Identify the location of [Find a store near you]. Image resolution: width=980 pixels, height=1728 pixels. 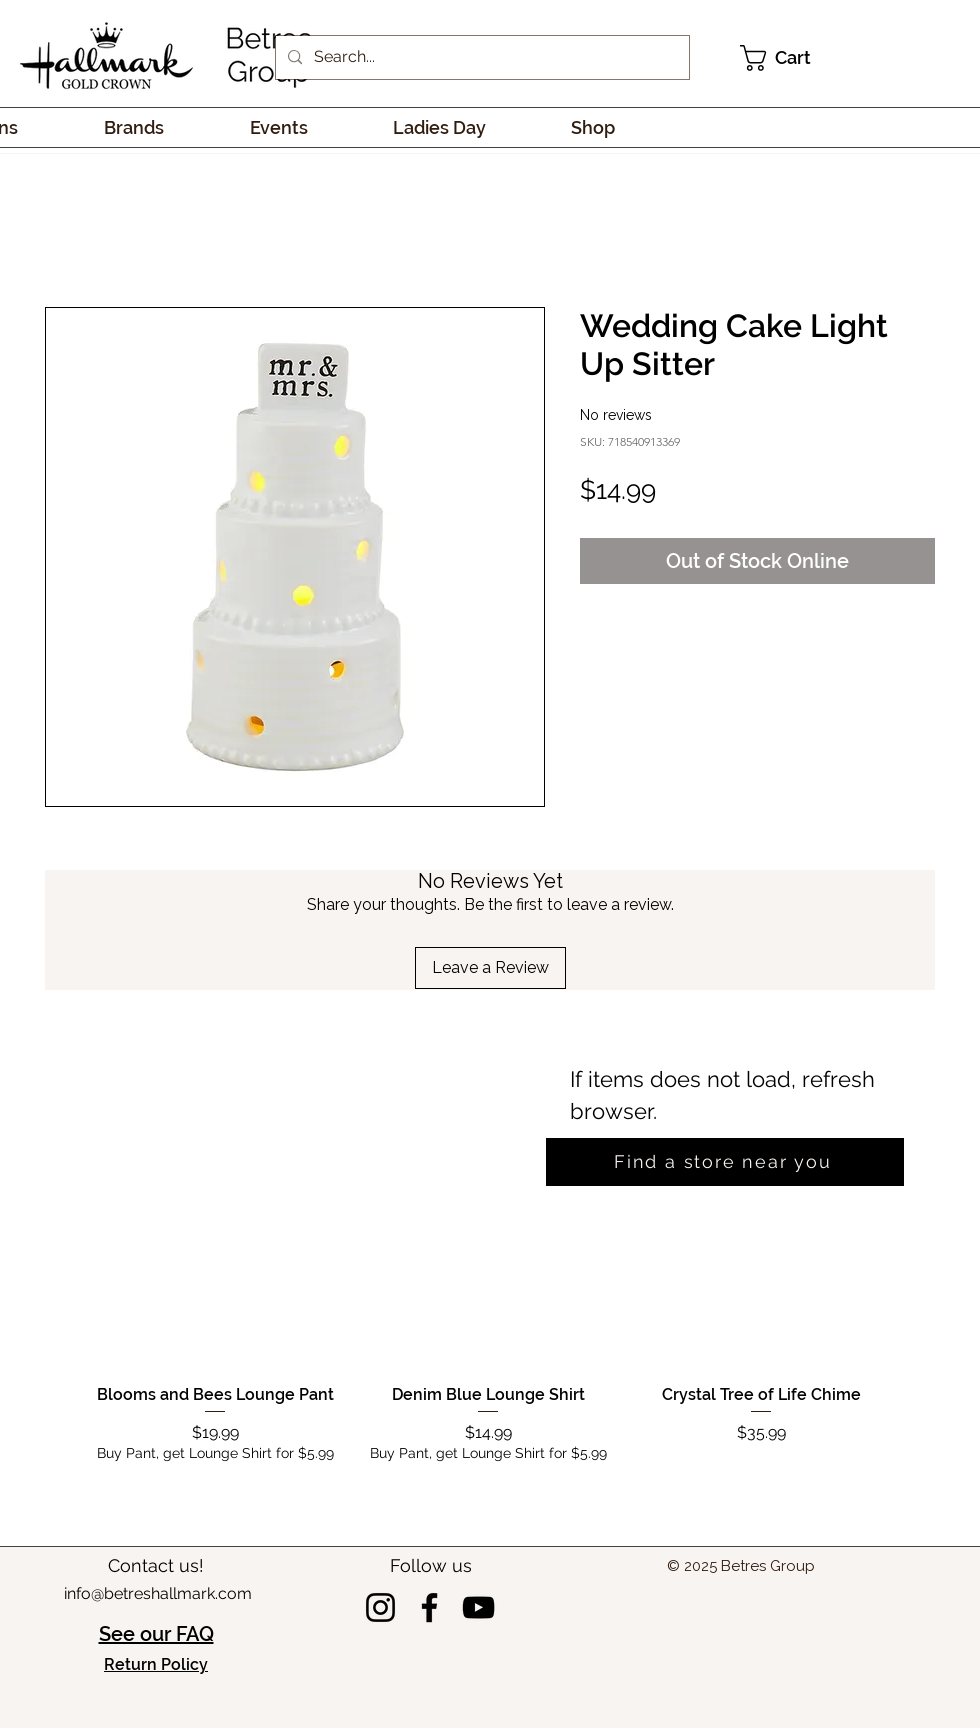
(725, 1162).